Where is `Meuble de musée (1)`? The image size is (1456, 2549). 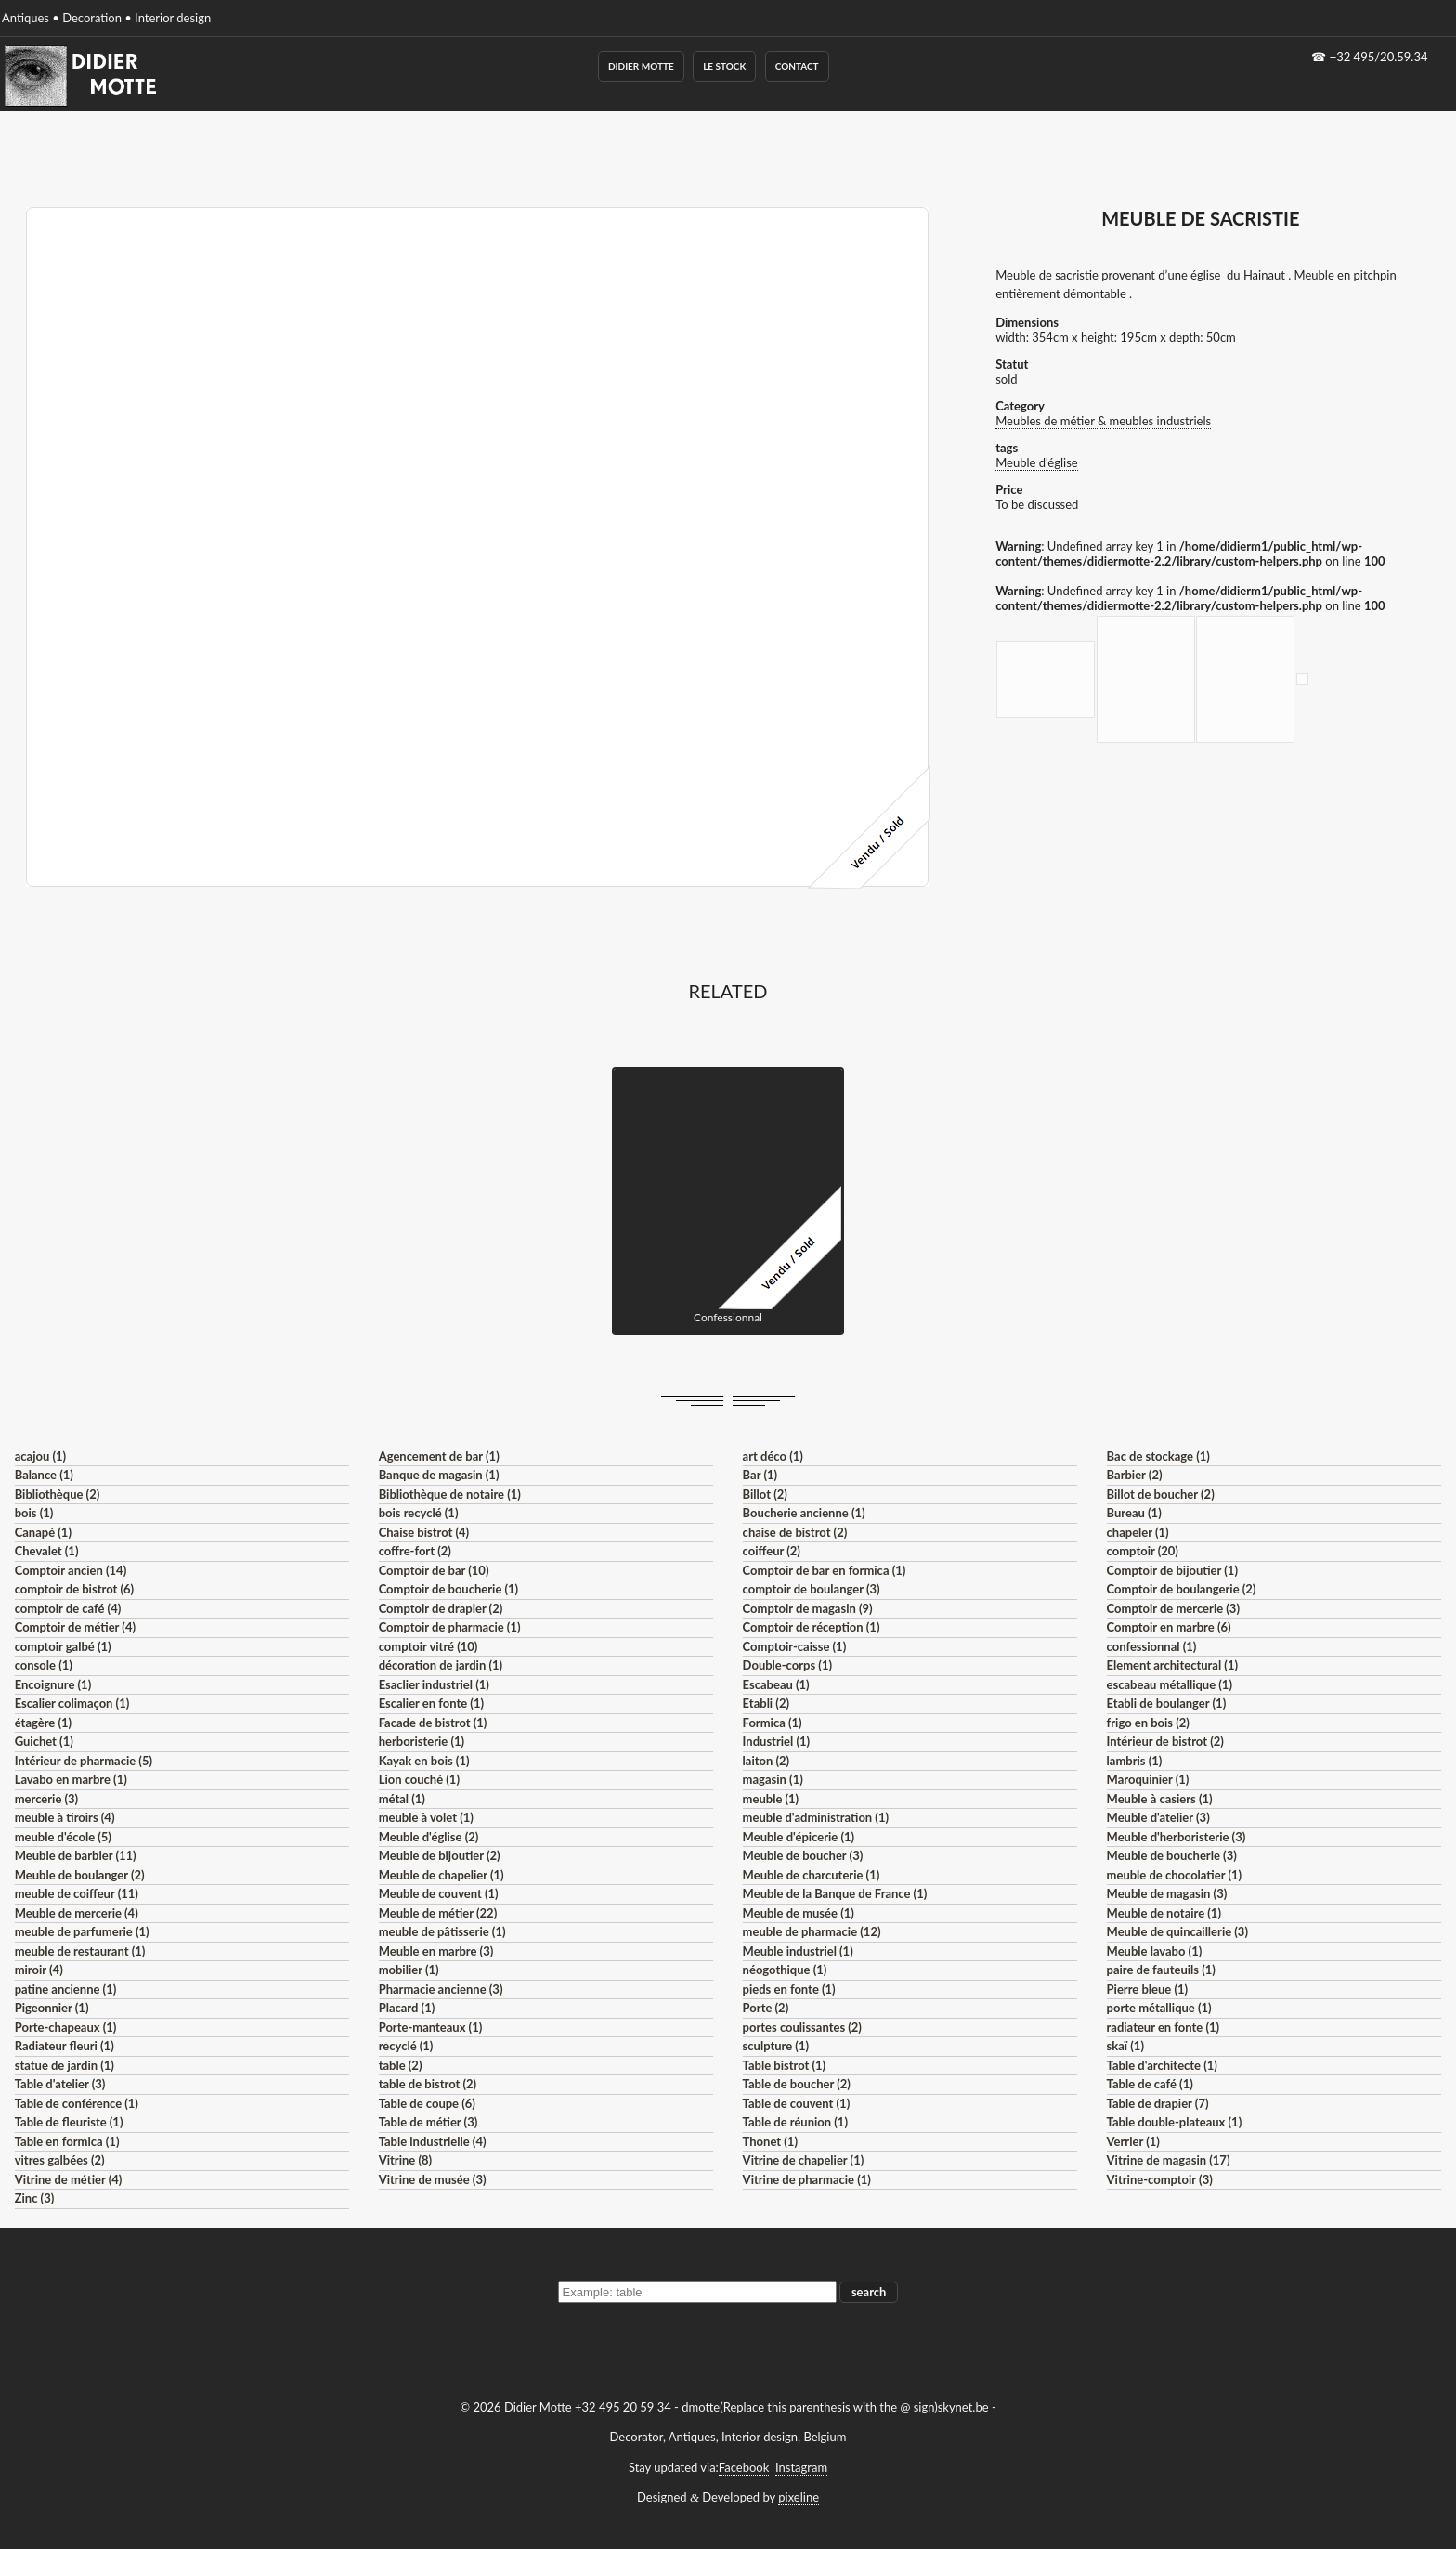 Meuble de musée (1) is located at coordinates (798, 1912).